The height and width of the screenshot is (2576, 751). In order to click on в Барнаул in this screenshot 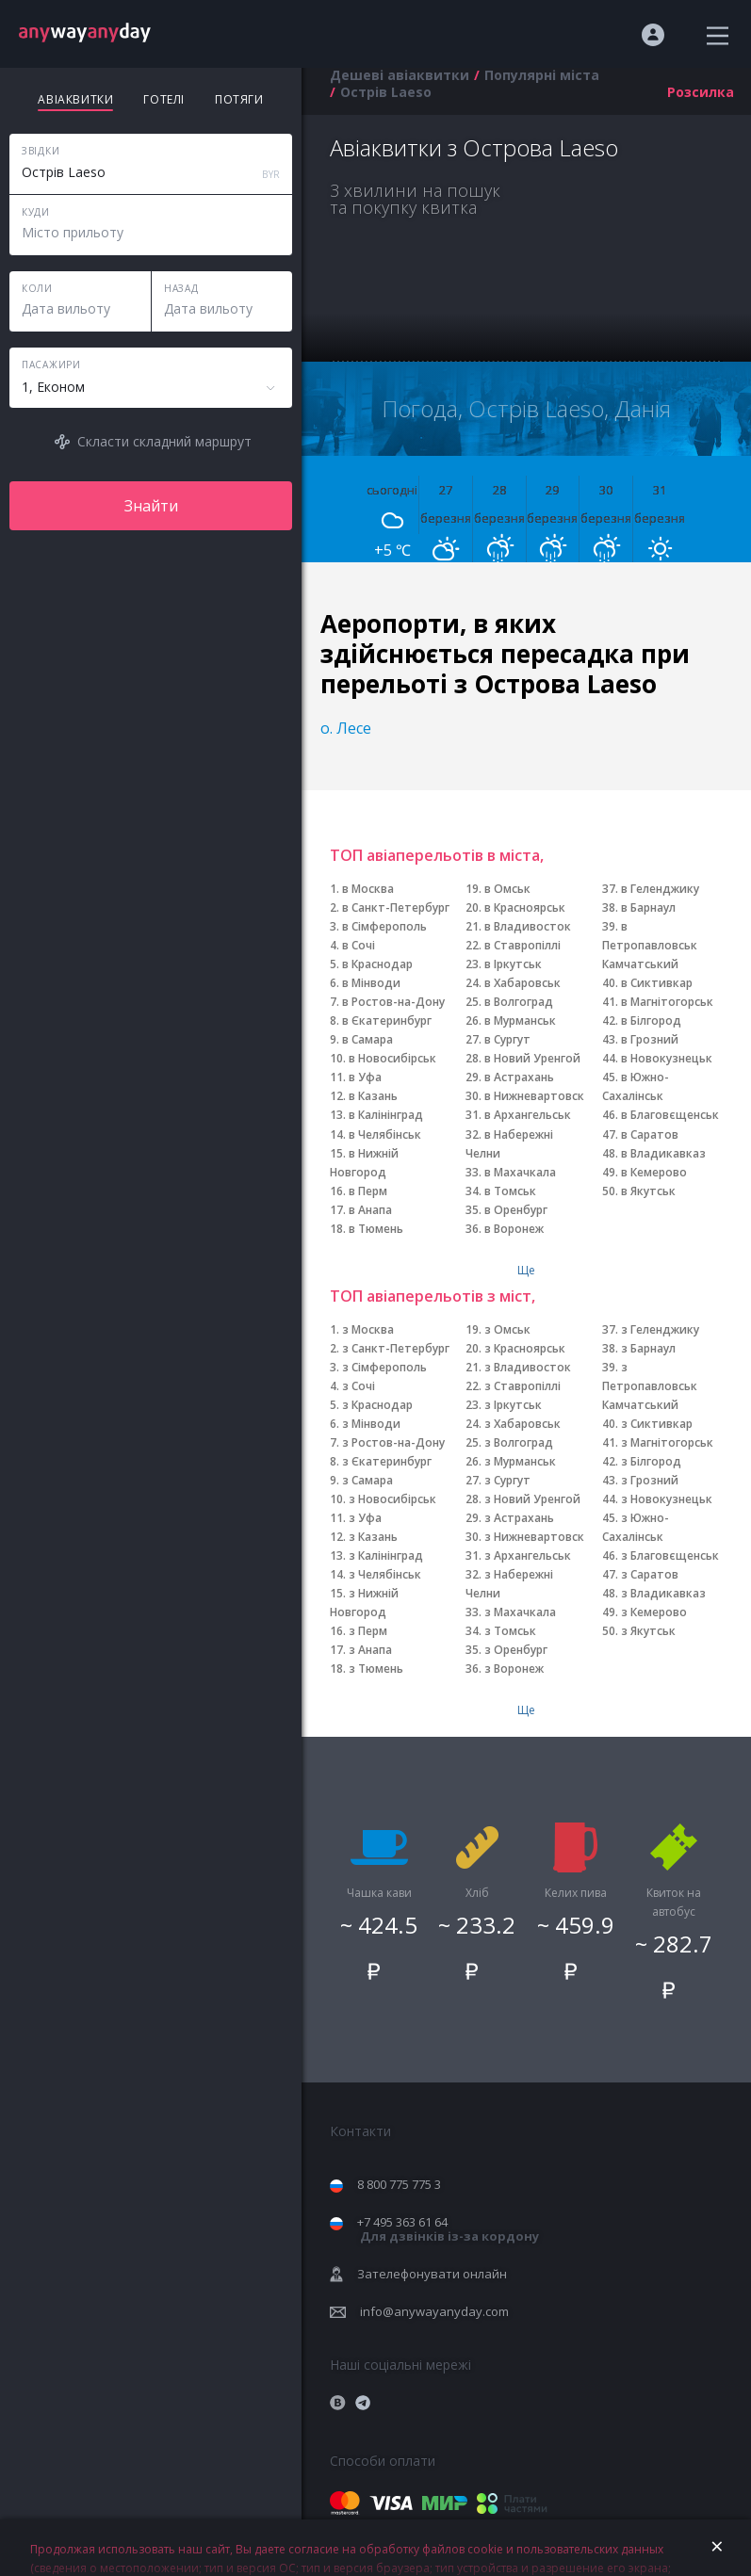, I will do `click(648, 907)`.